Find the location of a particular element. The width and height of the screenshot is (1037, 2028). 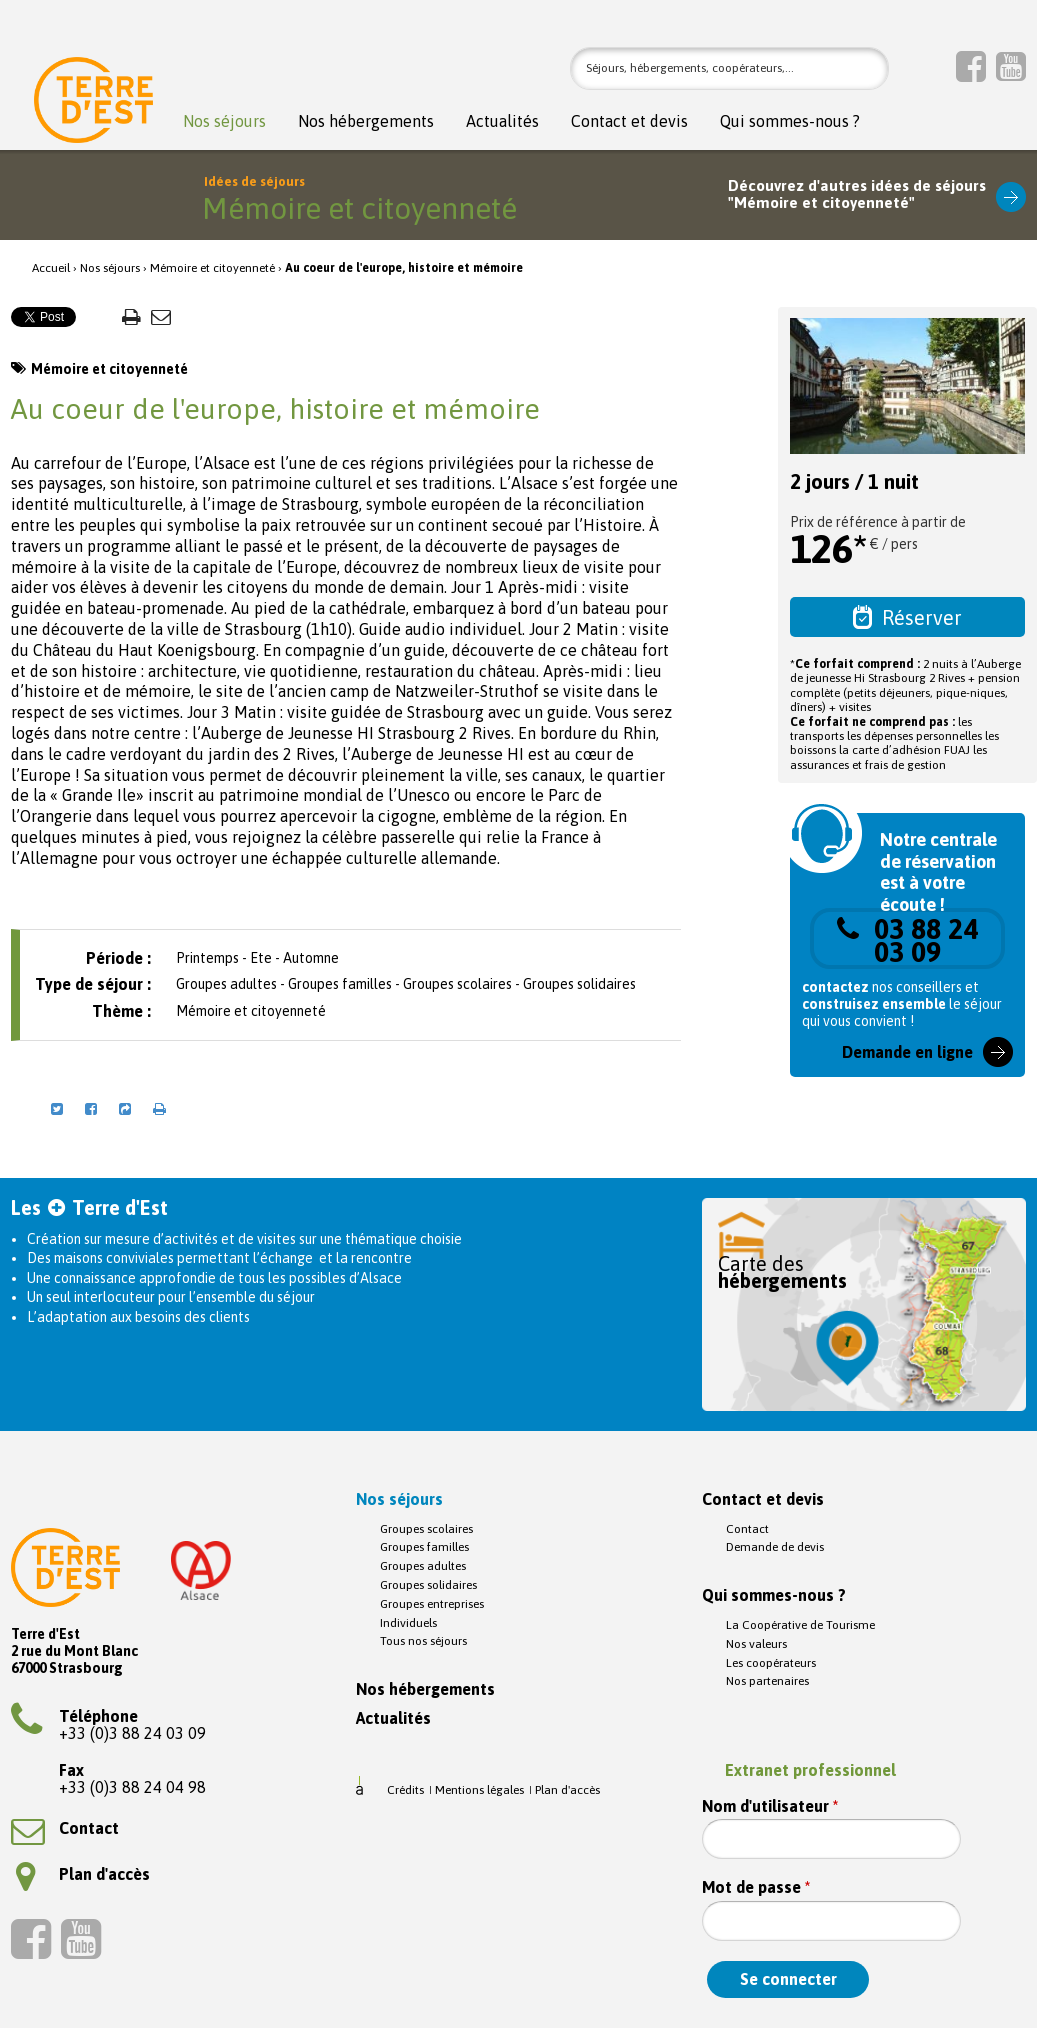

Nos hébergements is located at coordinates (366, 121).